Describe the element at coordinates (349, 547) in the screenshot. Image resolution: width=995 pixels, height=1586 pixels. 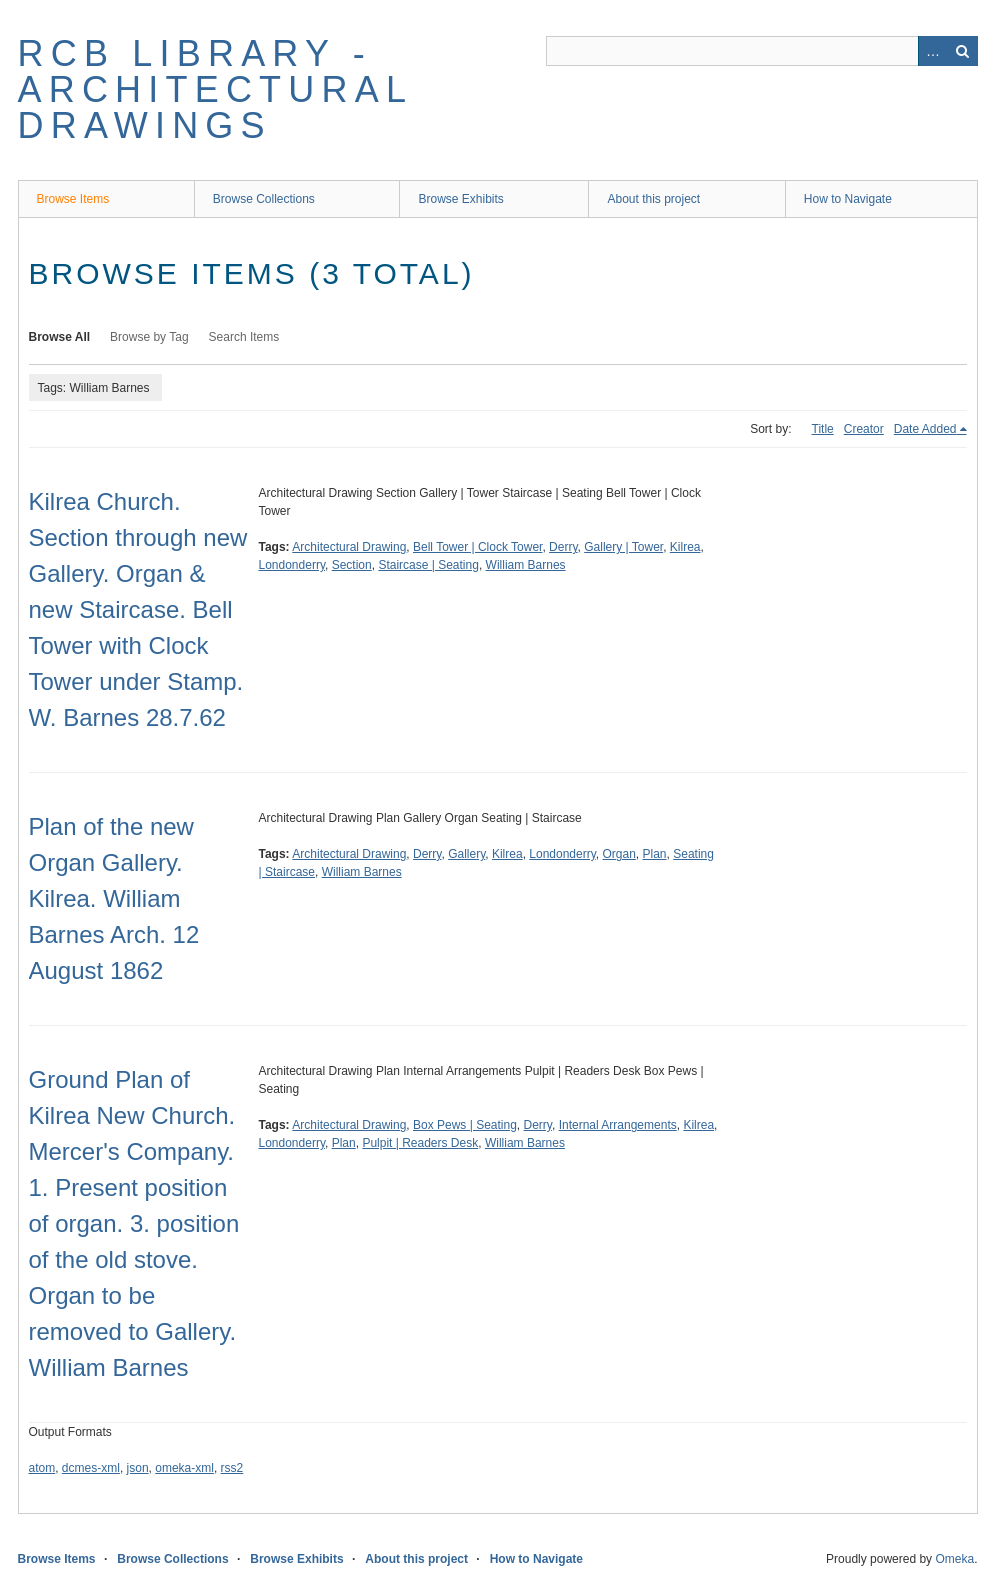
I see `Architectural Drawing` at that location.